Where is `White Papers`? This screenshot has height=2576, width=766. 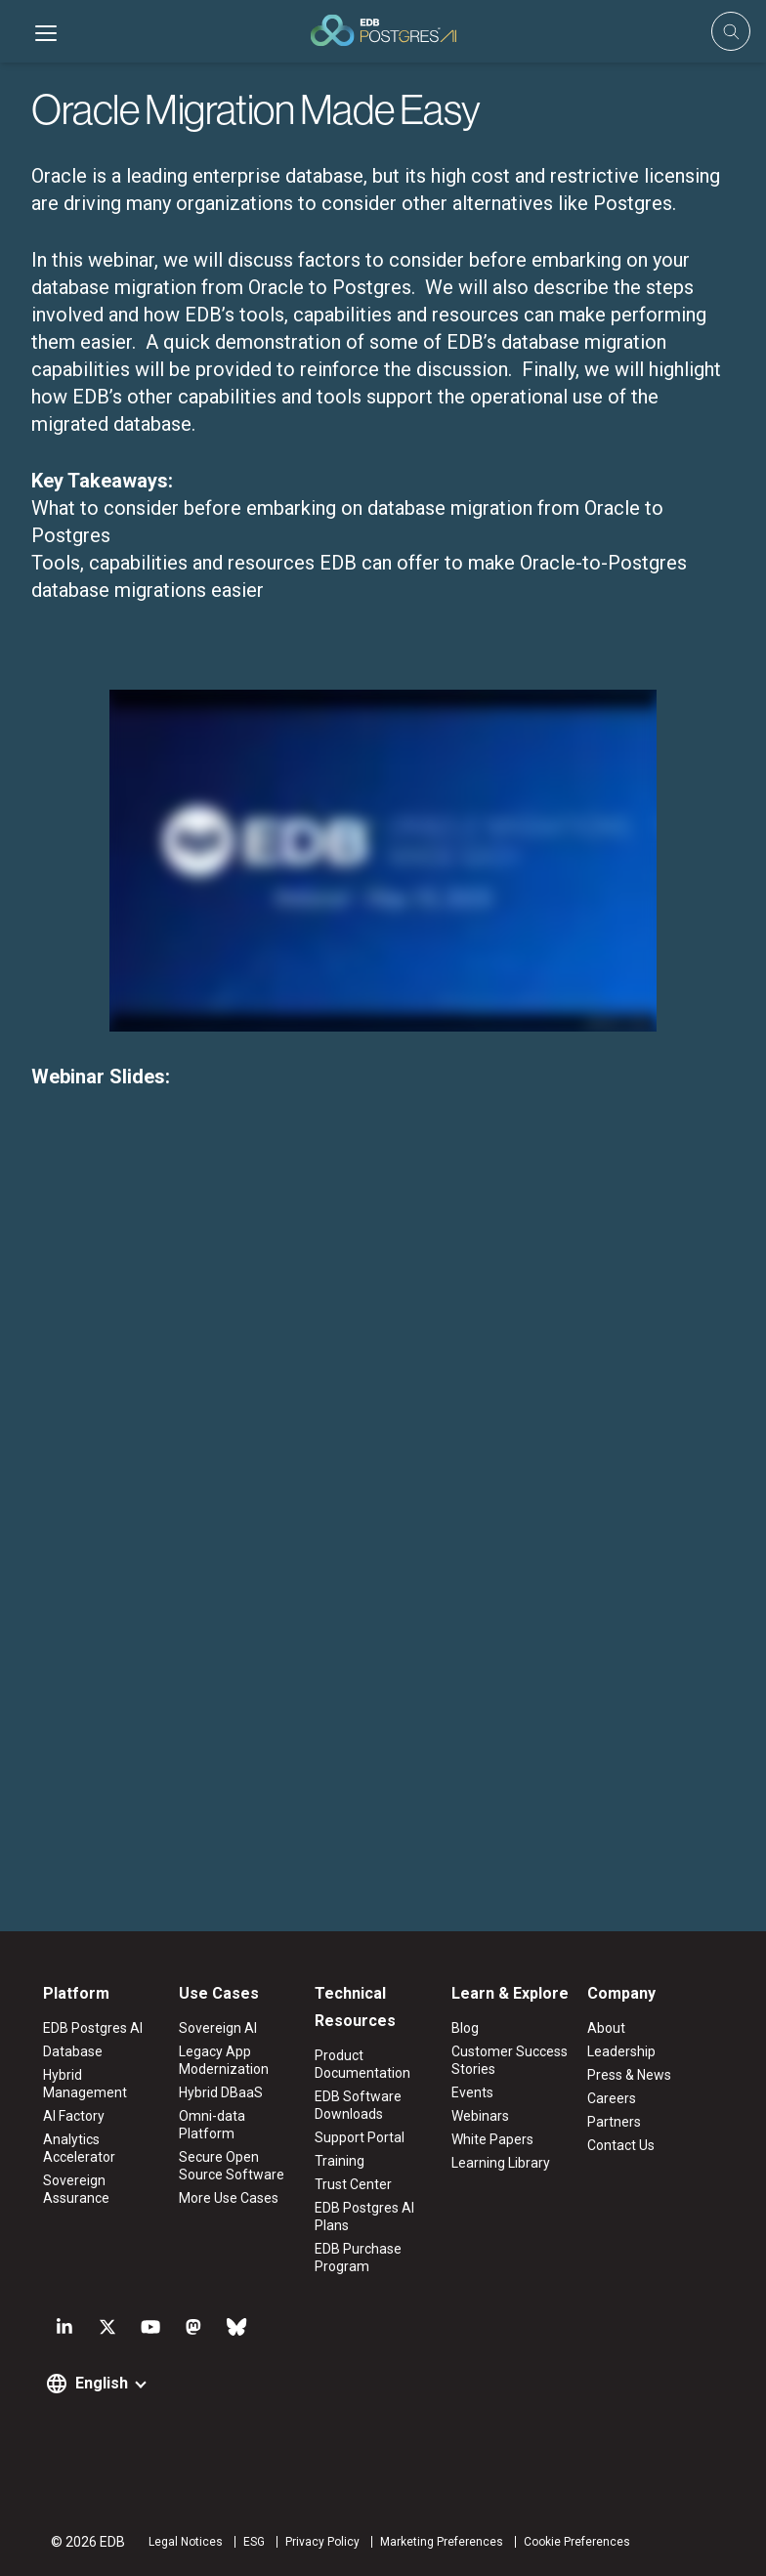
White Papers is located at coordinates (492, 2139).